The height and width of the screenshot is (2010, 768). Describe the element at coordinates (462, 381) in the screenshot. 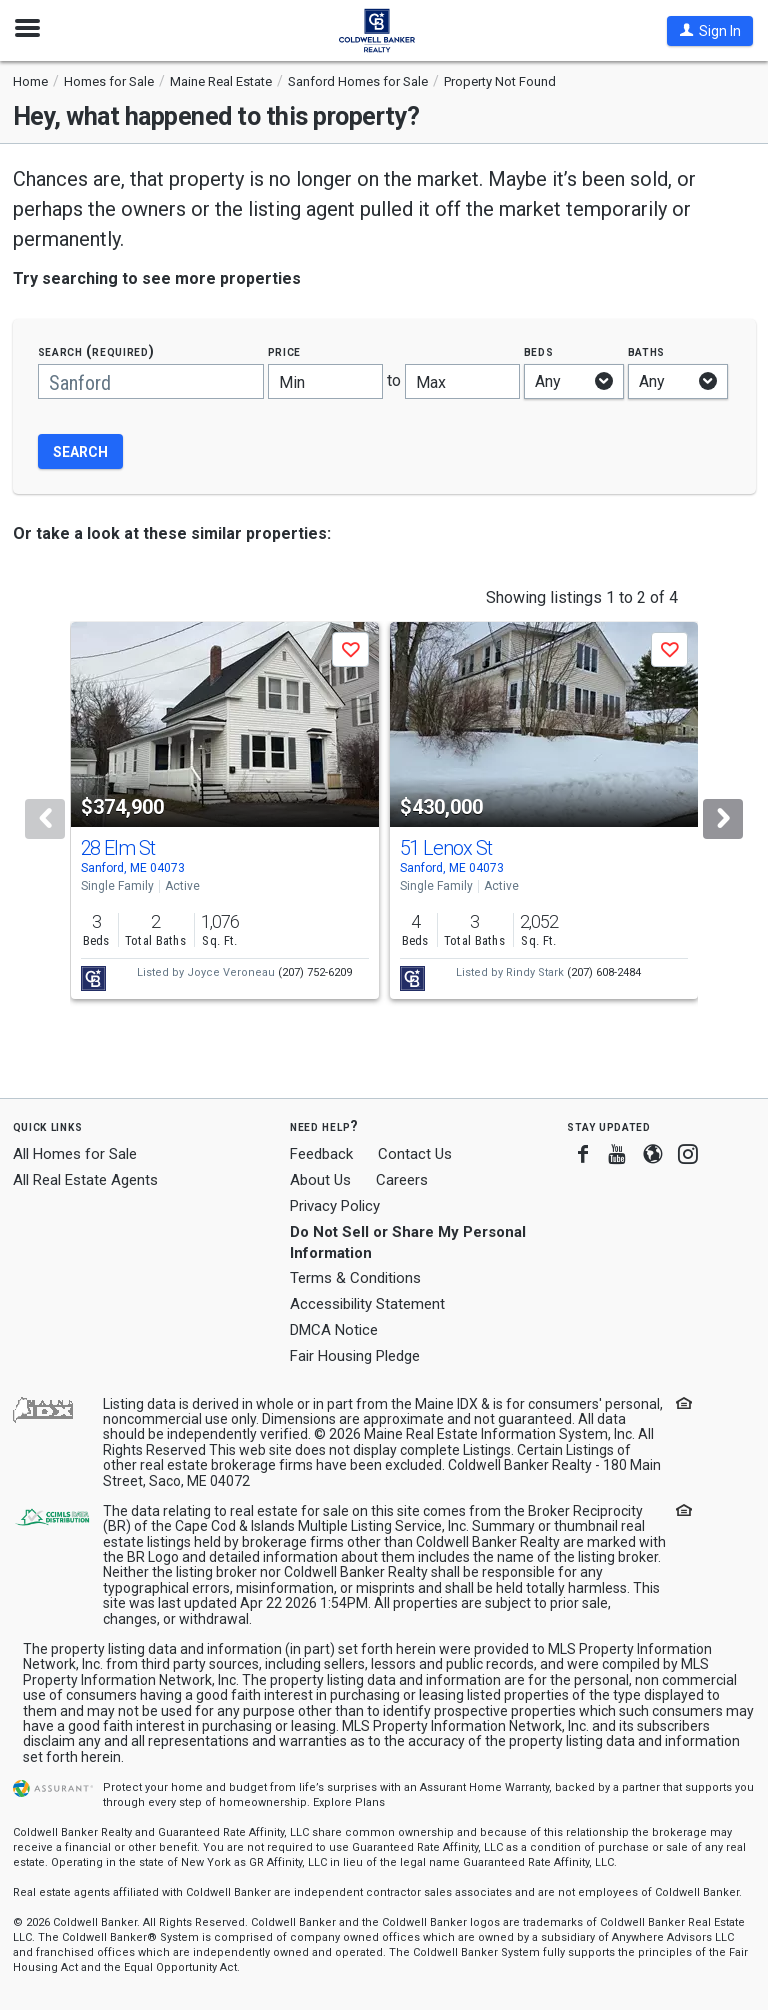

I see `[Maximum price]` at that location.